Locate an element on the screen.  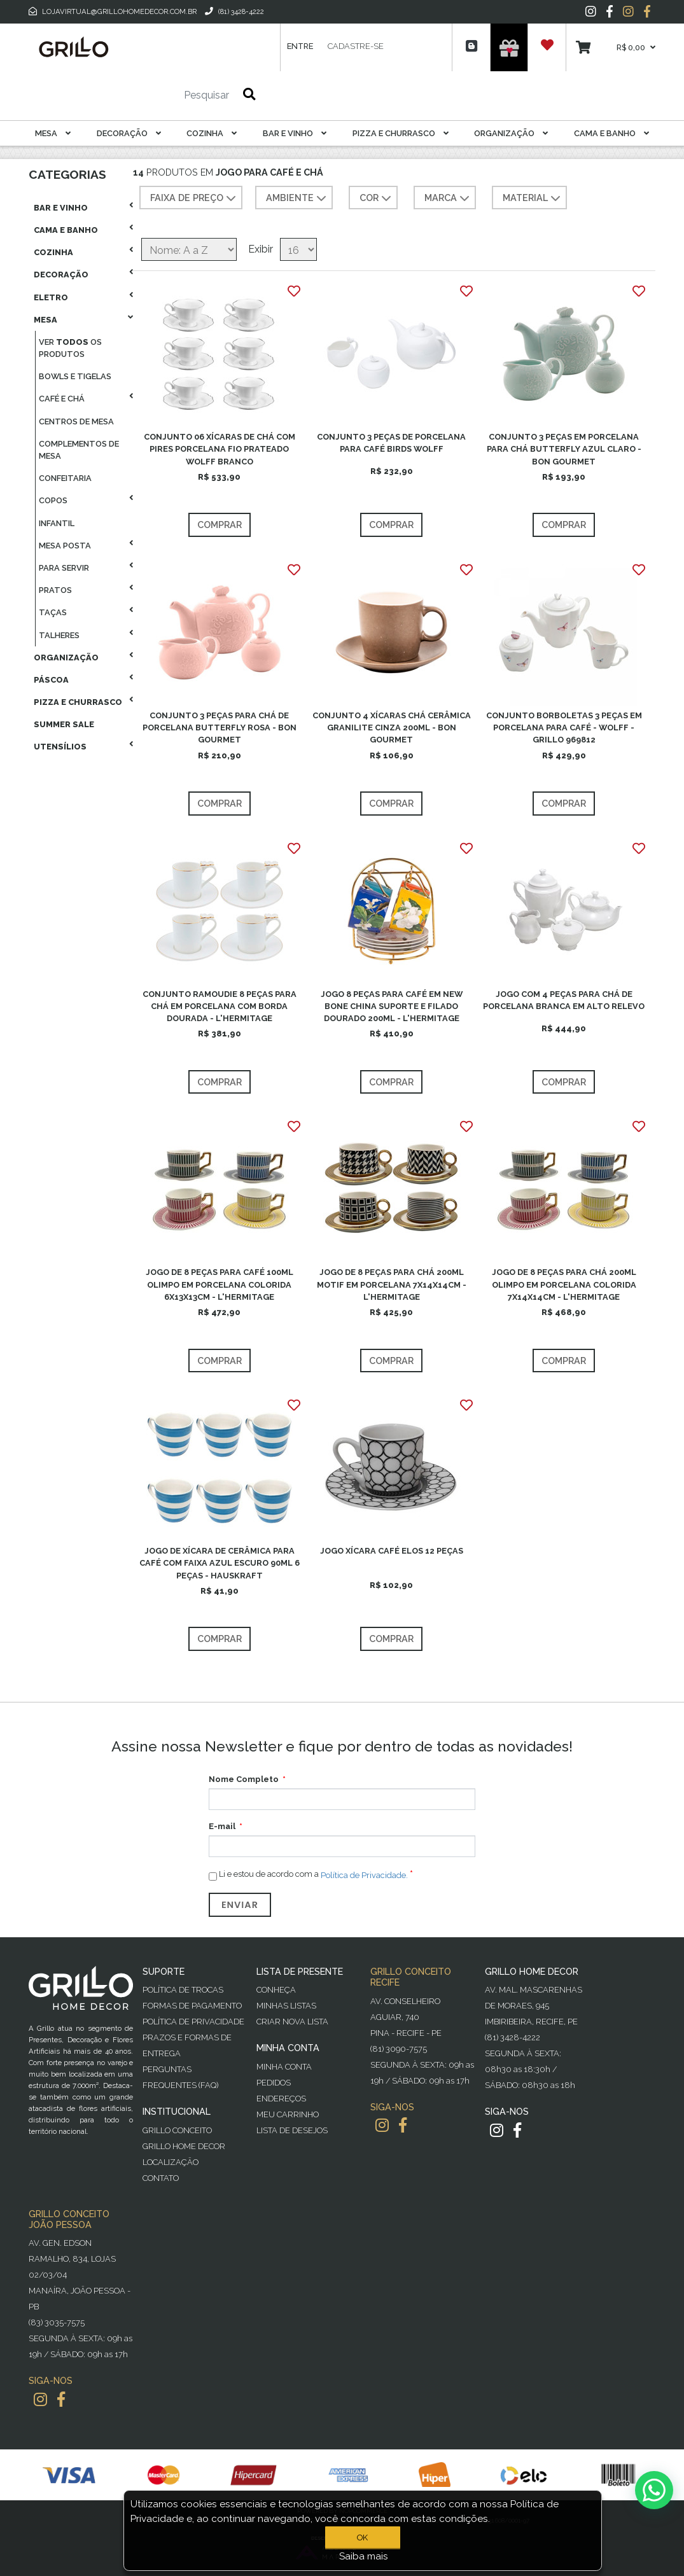
[Selecione o número de produtos por página] is located at coordinates (298, 249).